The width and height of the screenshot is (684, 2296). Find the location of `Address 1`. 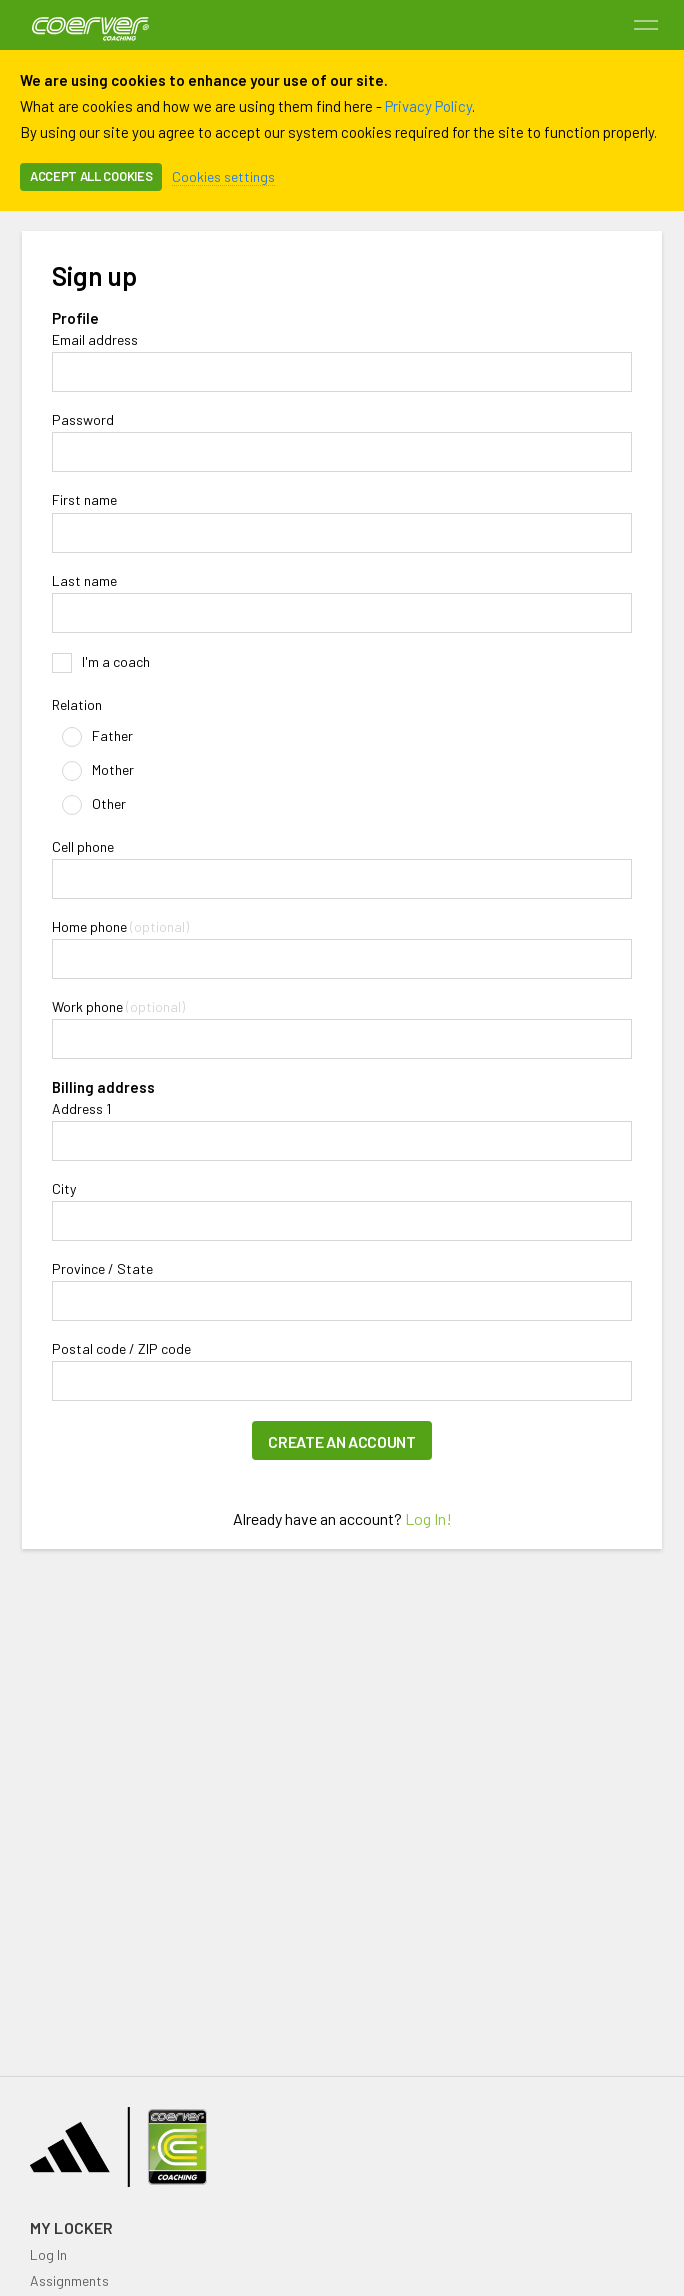

Address 1 is located at coordinates (81, 1109).